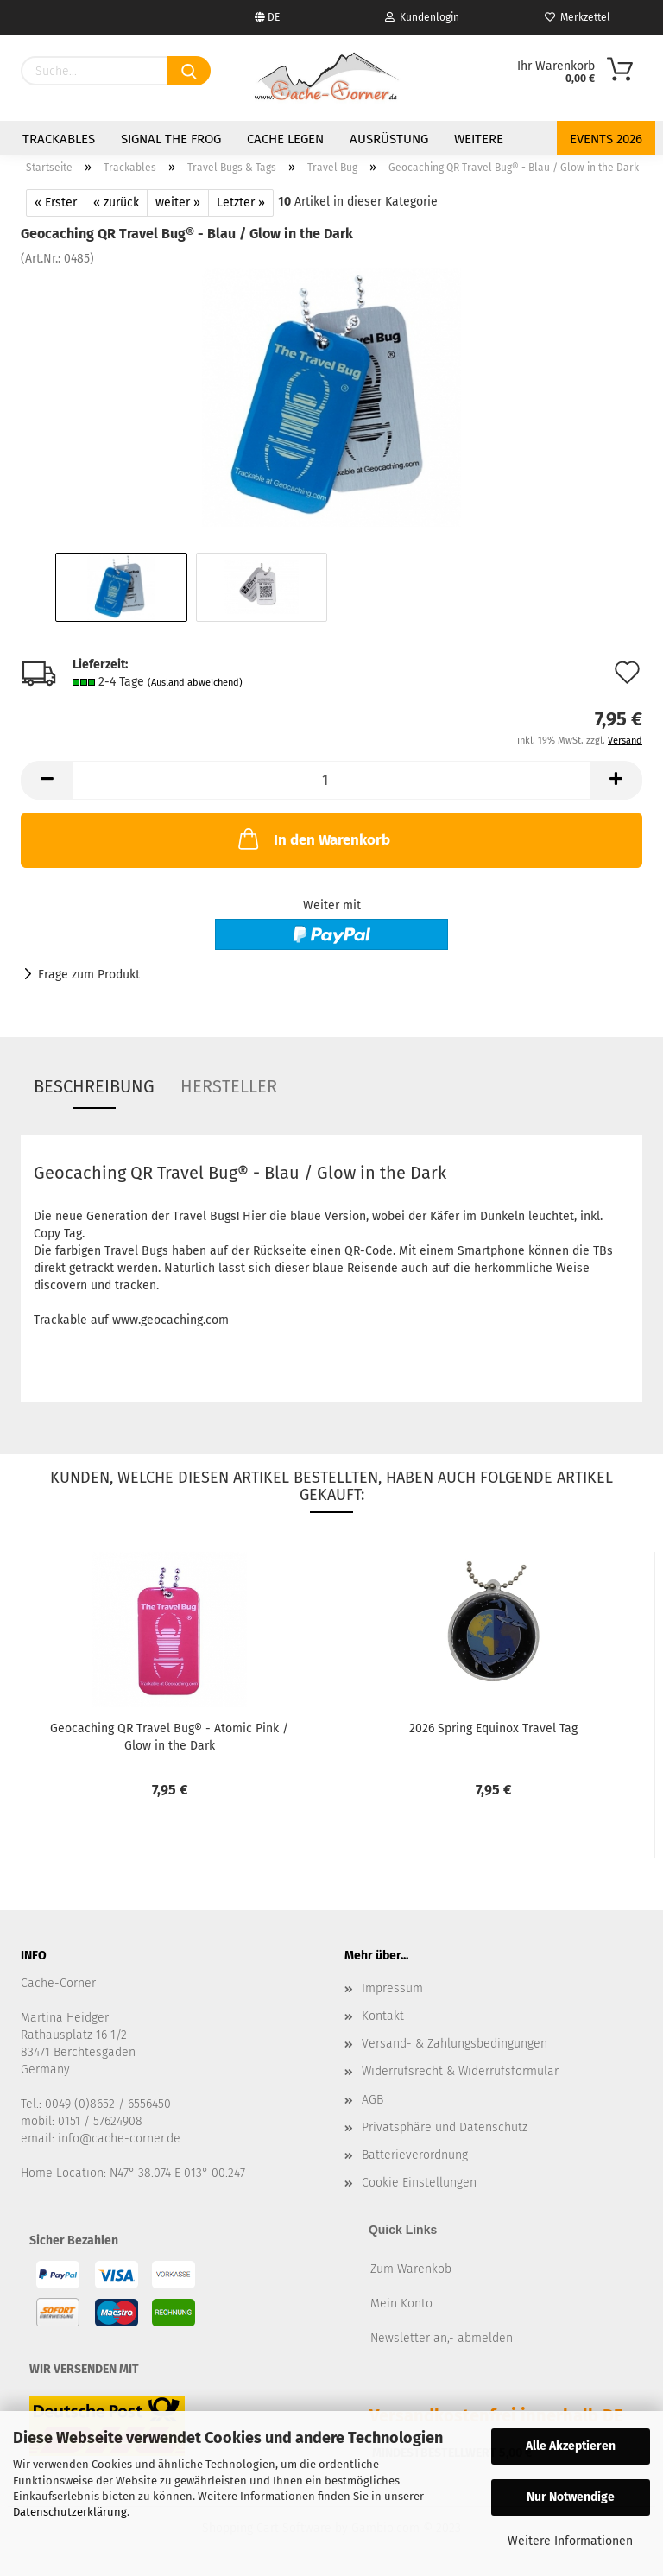 The height and width of the screenshot is (2576, 663). Describe the element at coordinates (56, 202) in the screenshot. I see `« Erster` at that location.